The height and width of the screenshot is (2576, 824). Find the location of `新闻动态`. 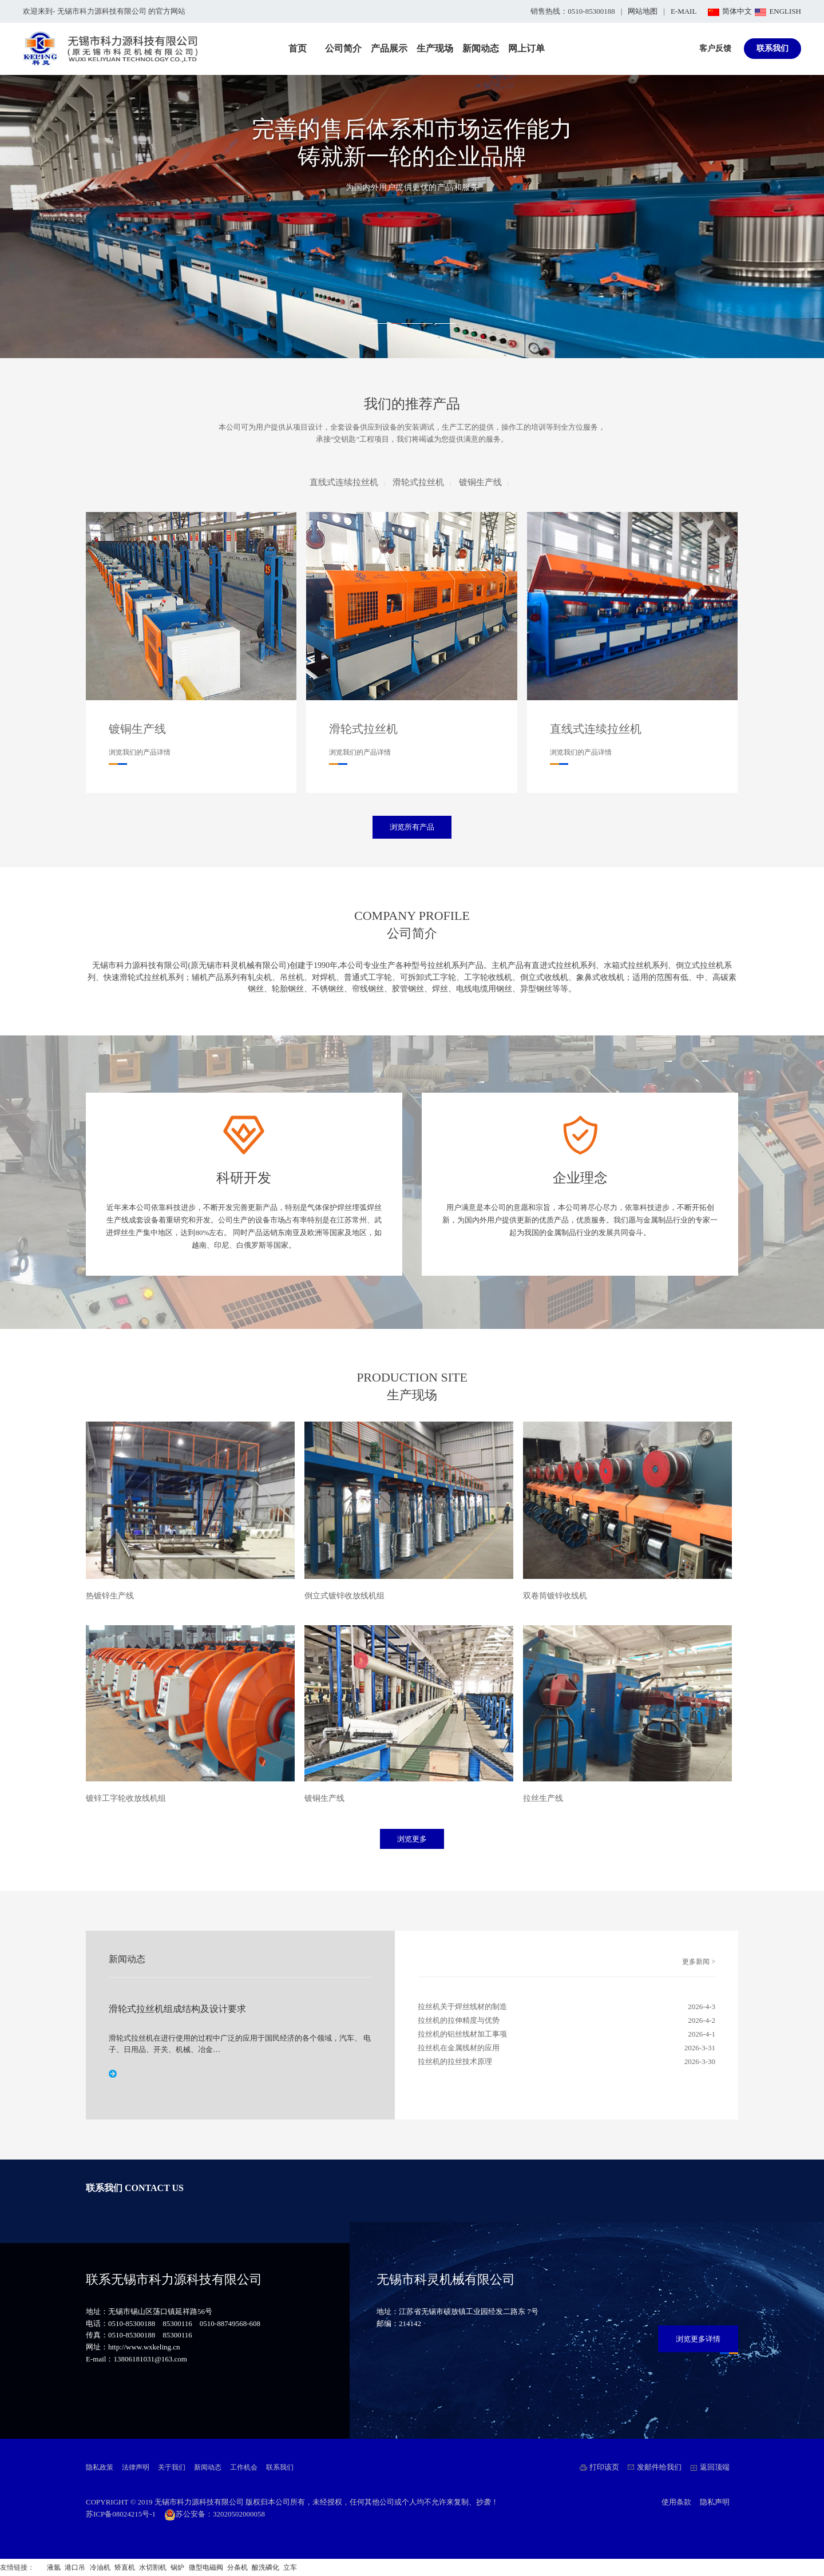

新闻动态 is located at coordinates (480, 48).